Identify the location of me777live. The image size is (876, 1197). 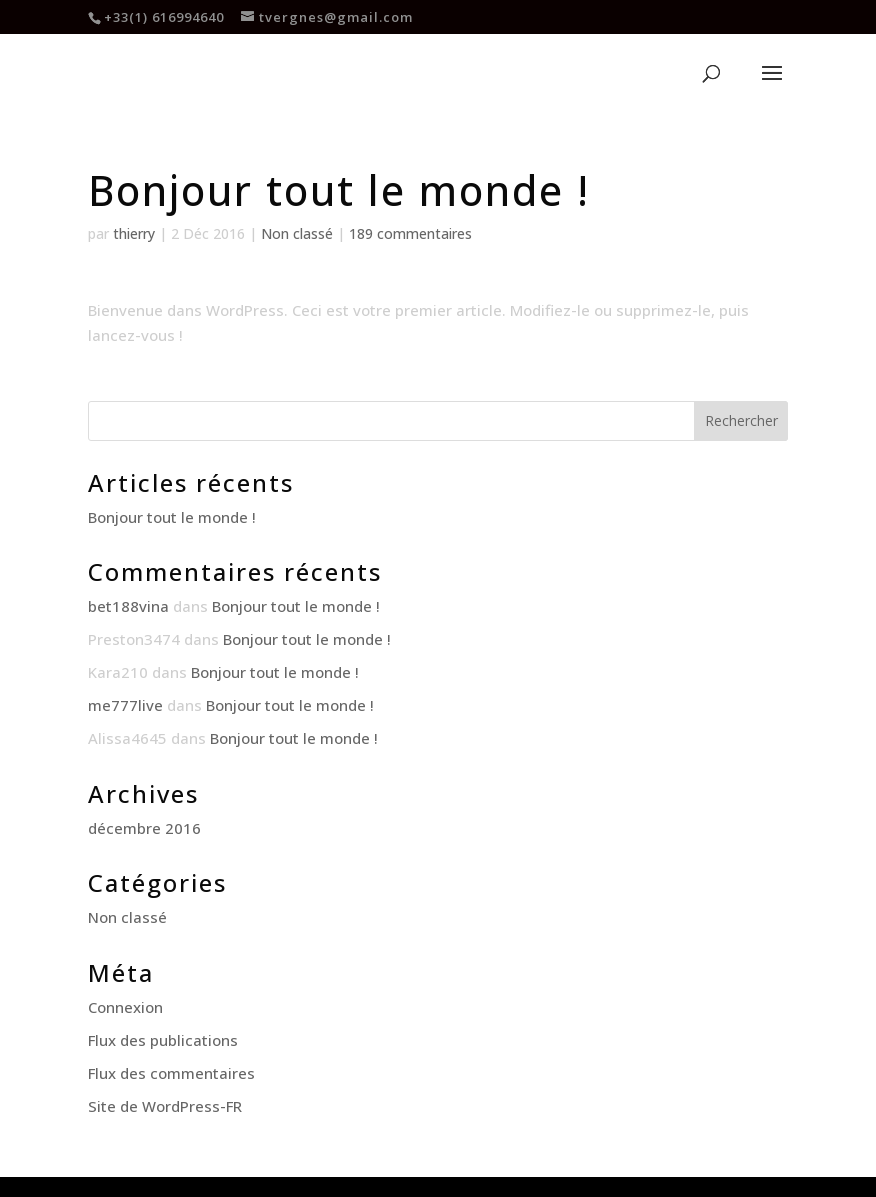
(125, 705).